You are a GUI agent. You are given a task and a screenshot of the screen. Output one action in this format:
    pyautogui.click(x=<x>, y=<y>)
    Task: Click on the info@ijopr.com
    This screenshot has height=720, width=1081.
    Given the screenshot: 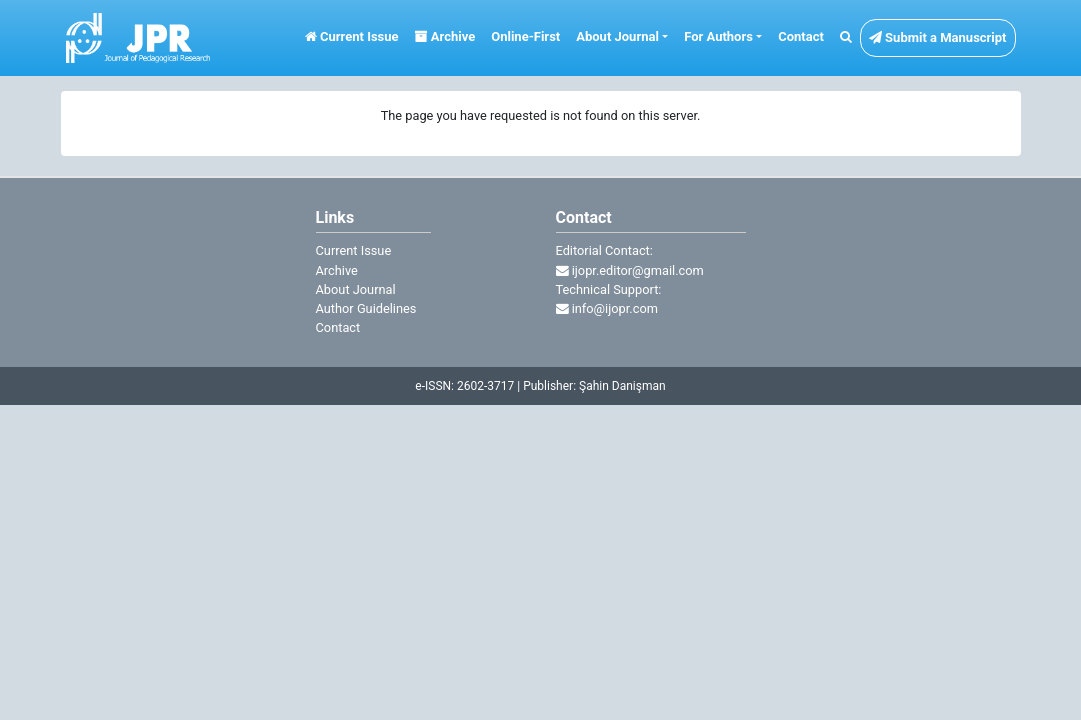 What is the action you would take?
    pyautogui.click(x=607, y=308)
    